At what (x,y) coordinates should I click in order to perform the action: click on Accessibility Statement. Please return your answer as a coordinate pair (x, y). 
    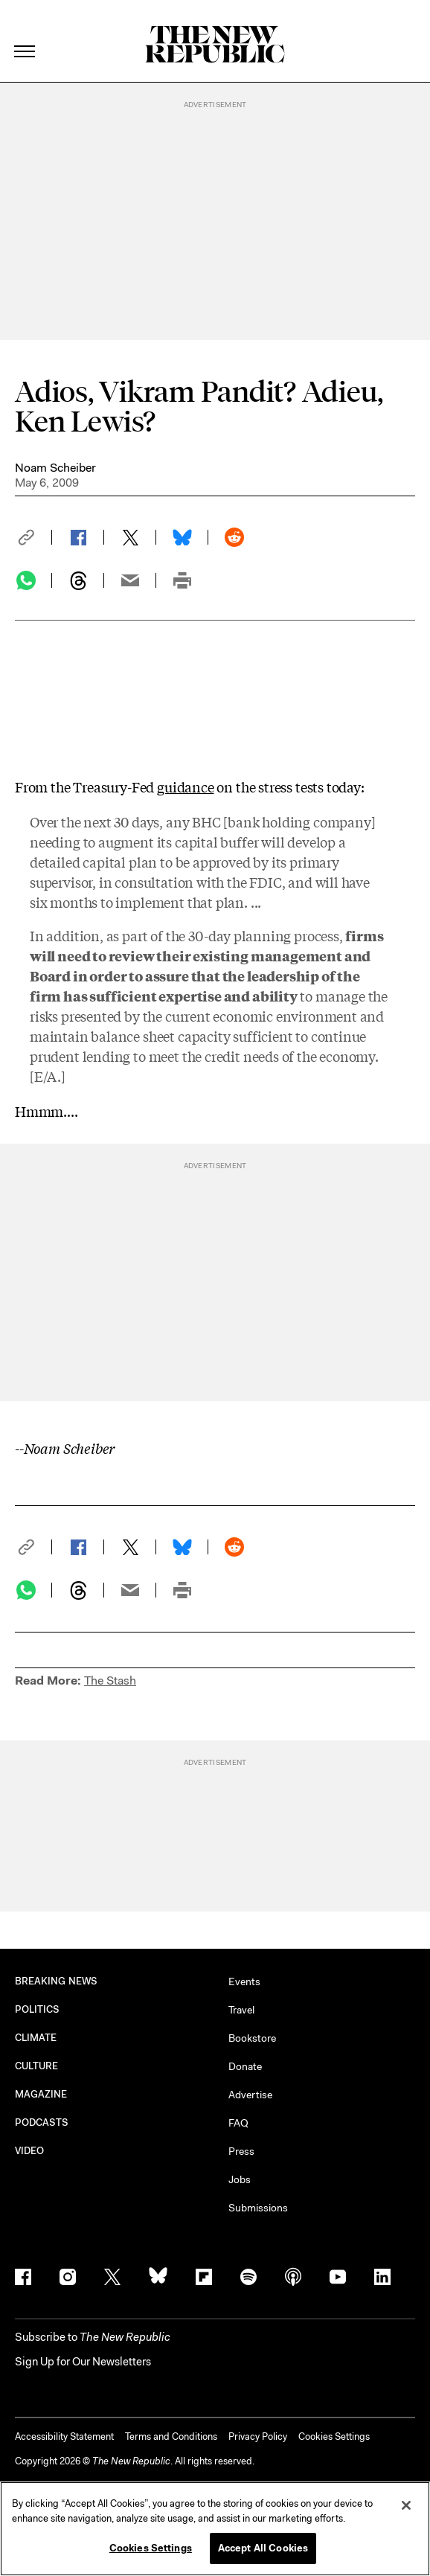
    Looking at the image, I should click on (64, 2436).